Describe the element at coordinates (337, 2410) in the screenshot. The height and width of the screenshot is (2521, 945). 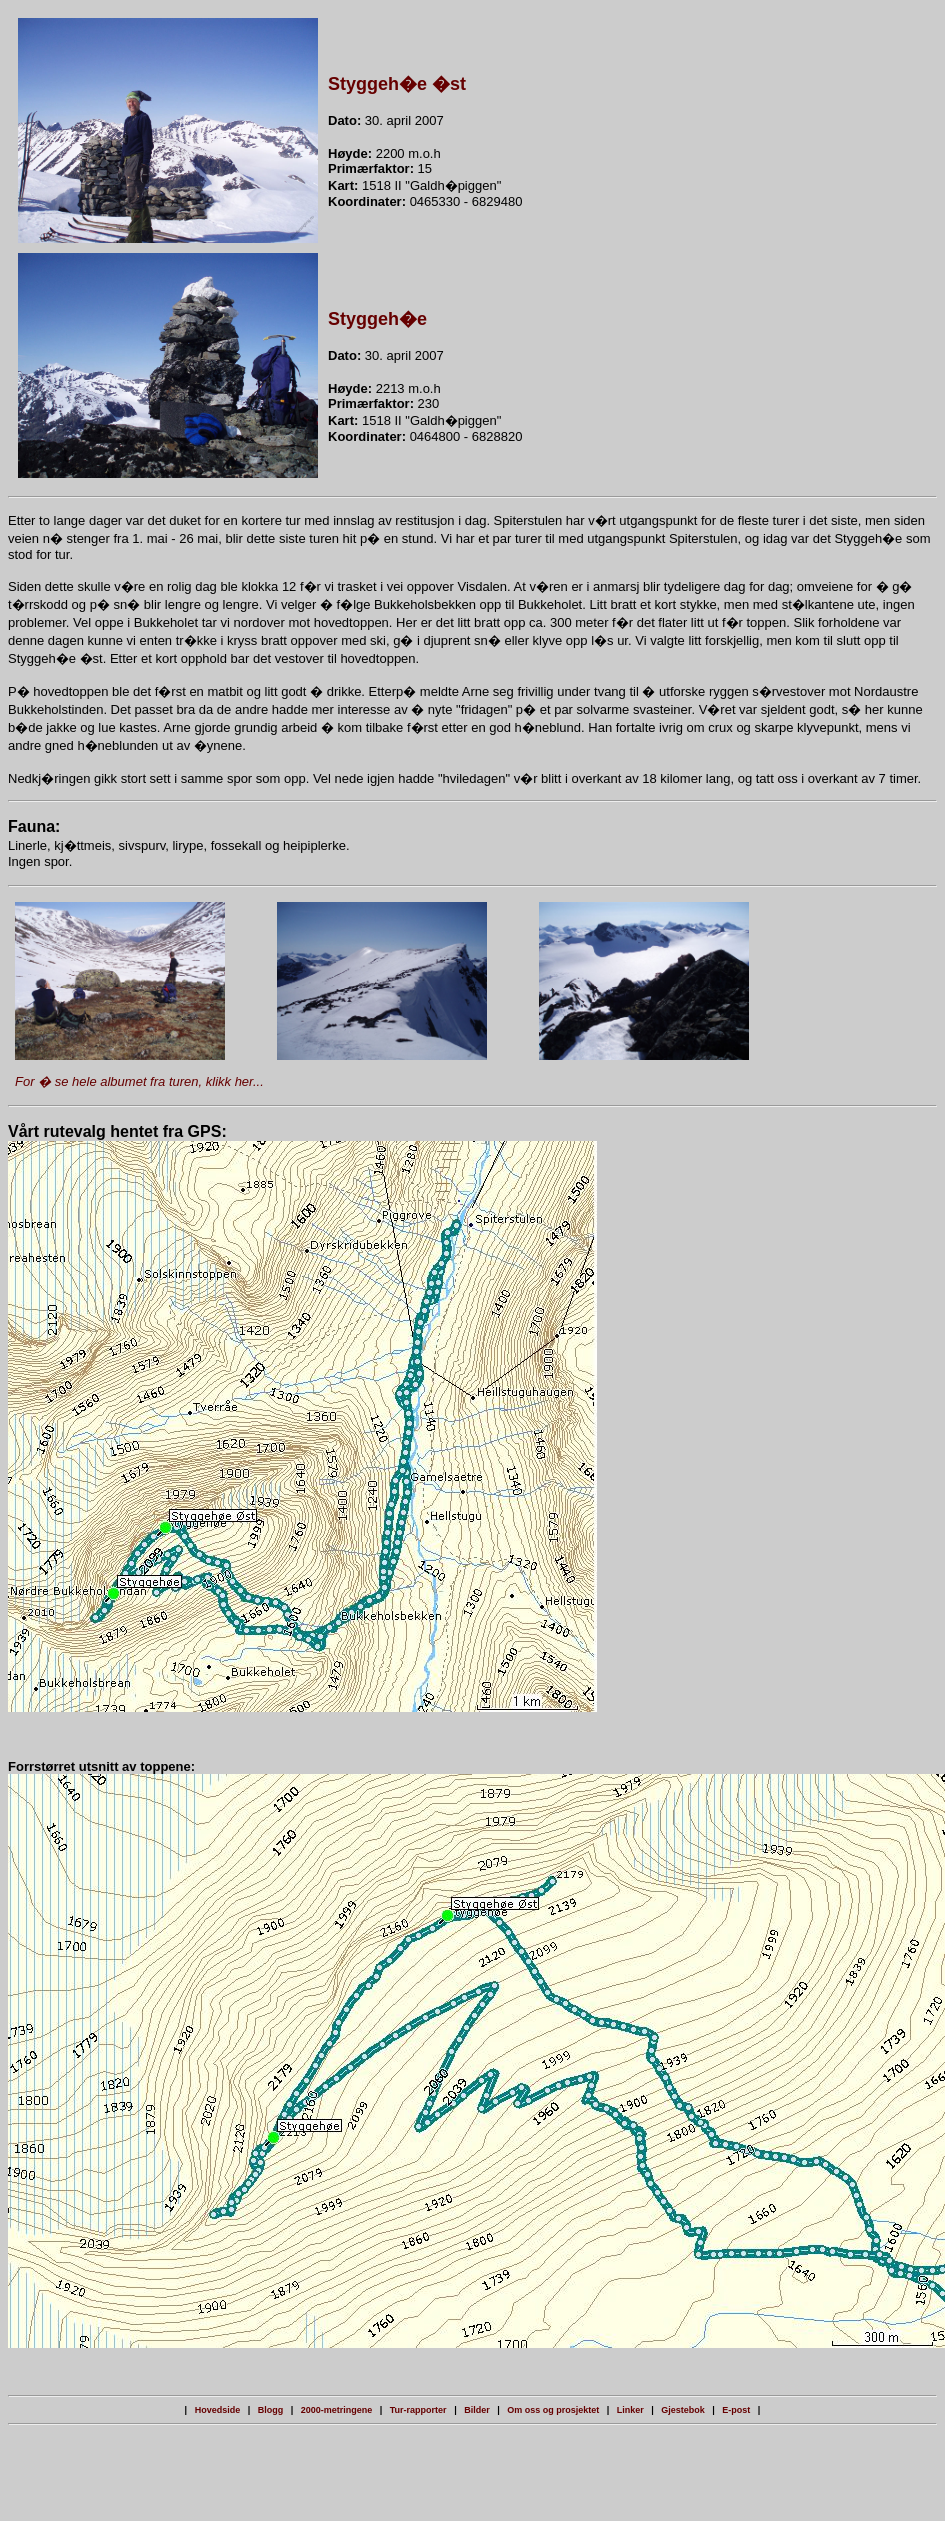
I see `2000-metringene` at that location.